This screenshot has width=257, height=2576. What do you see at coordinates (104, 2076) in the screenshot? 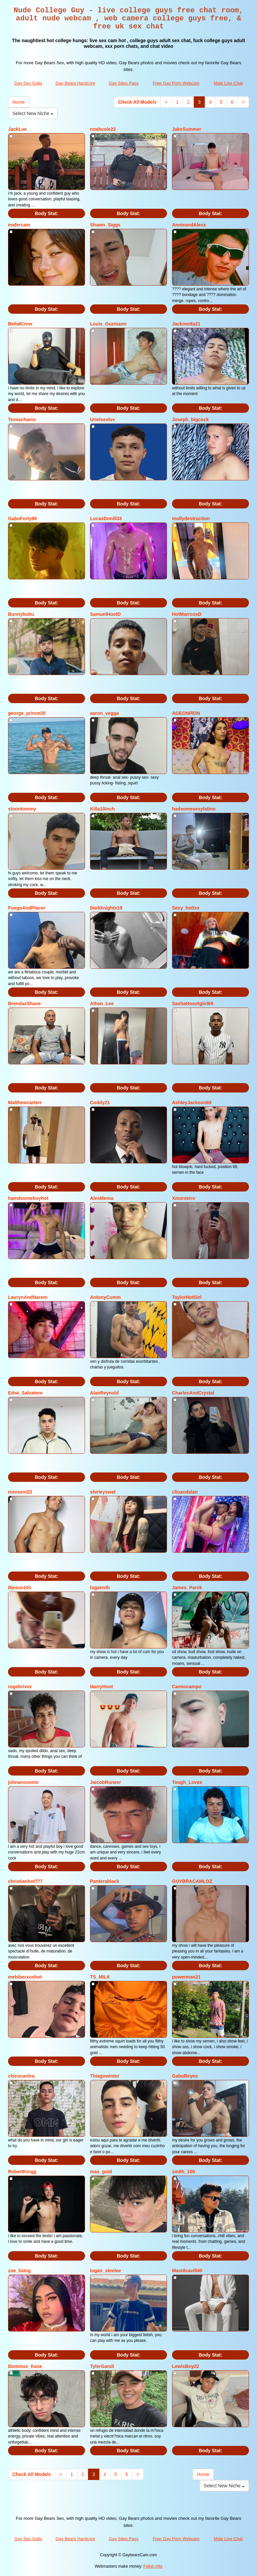
I see `Thiagowinter` at bounding box center [104, 2076].